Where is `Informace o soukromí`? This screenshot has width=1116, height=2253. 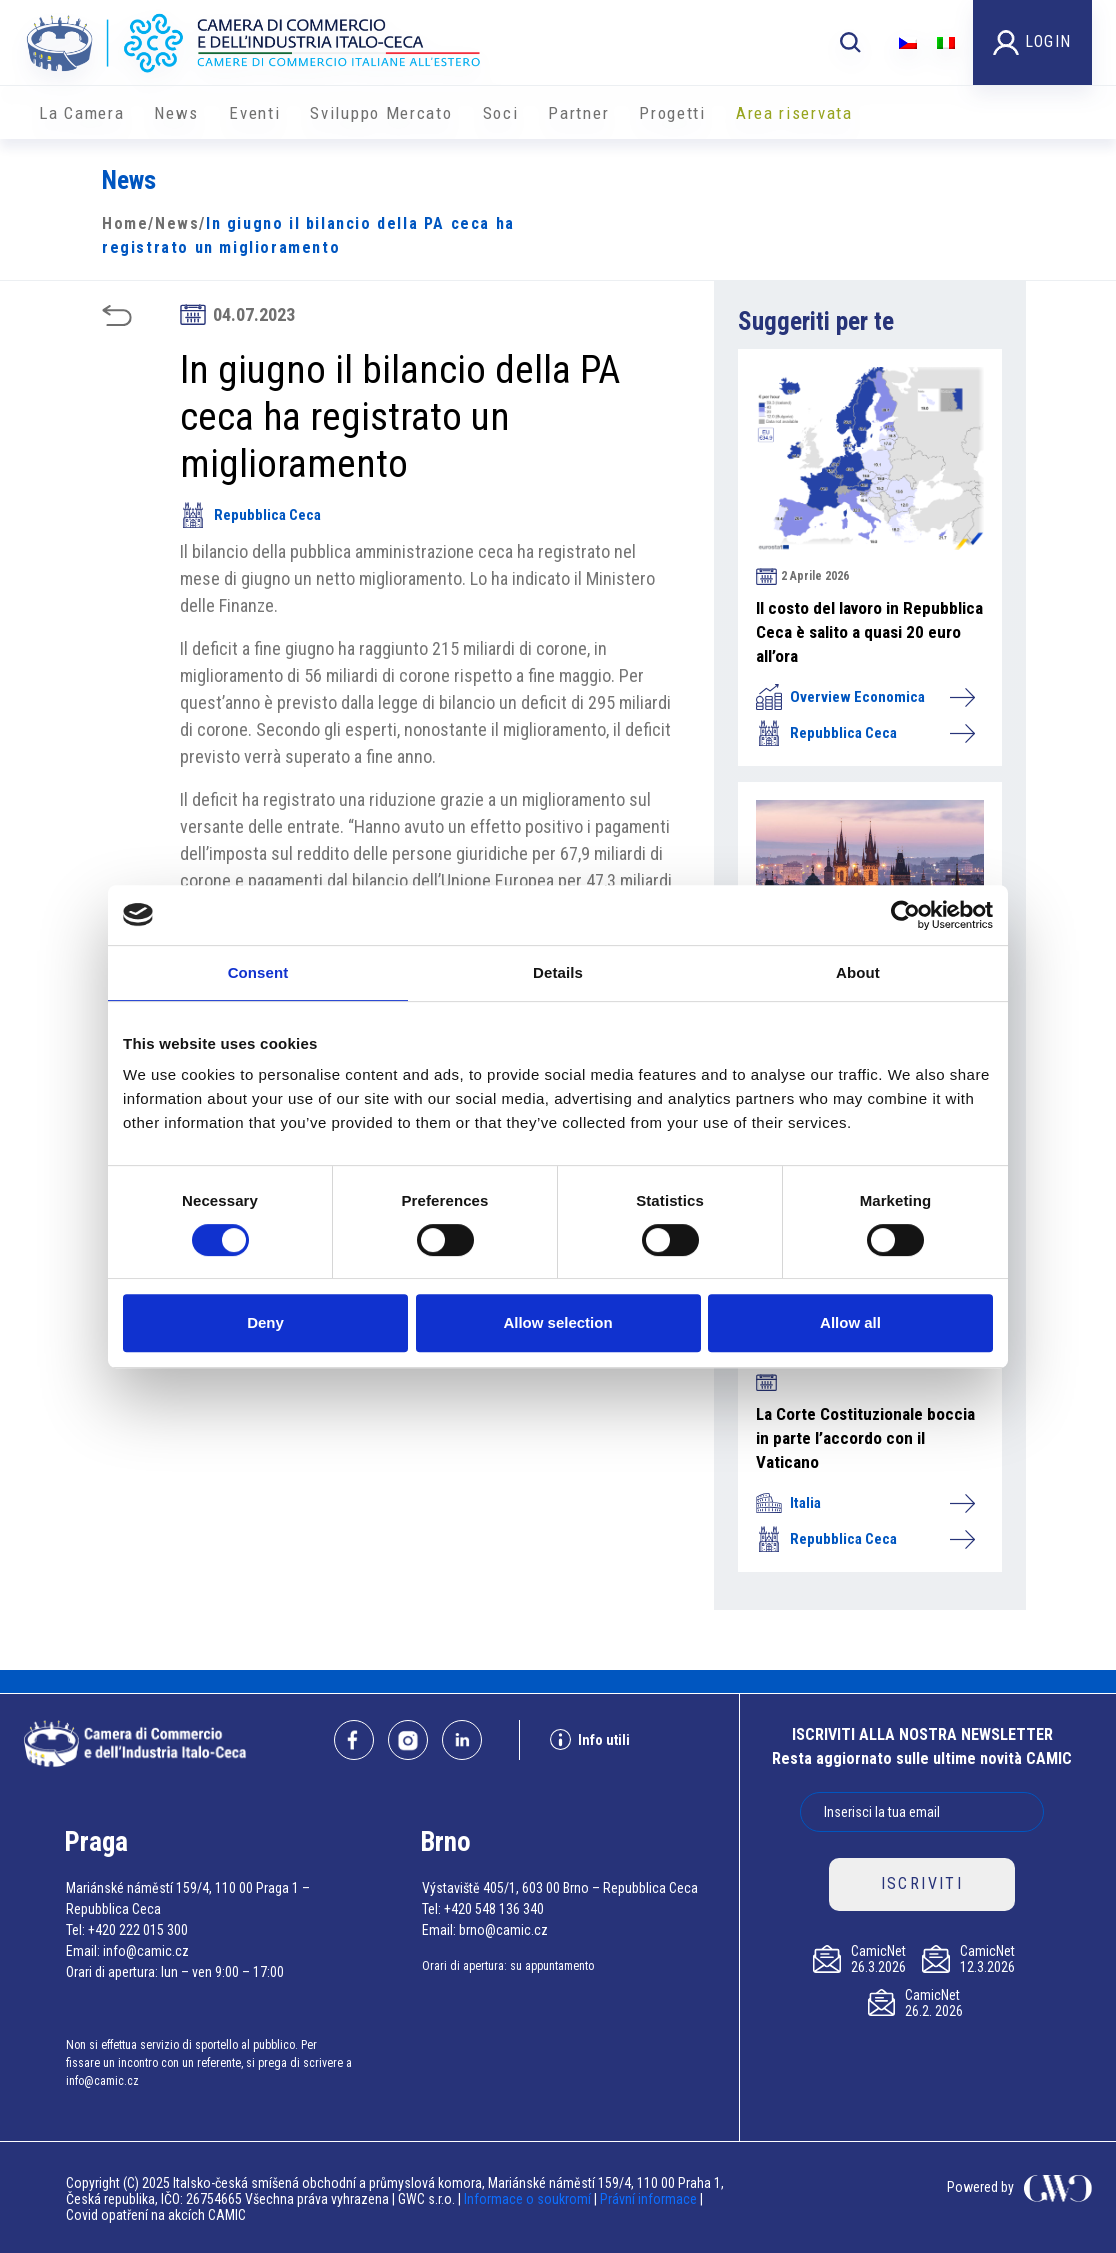 Informace o soukromí is located at coordinates (529, 2199).